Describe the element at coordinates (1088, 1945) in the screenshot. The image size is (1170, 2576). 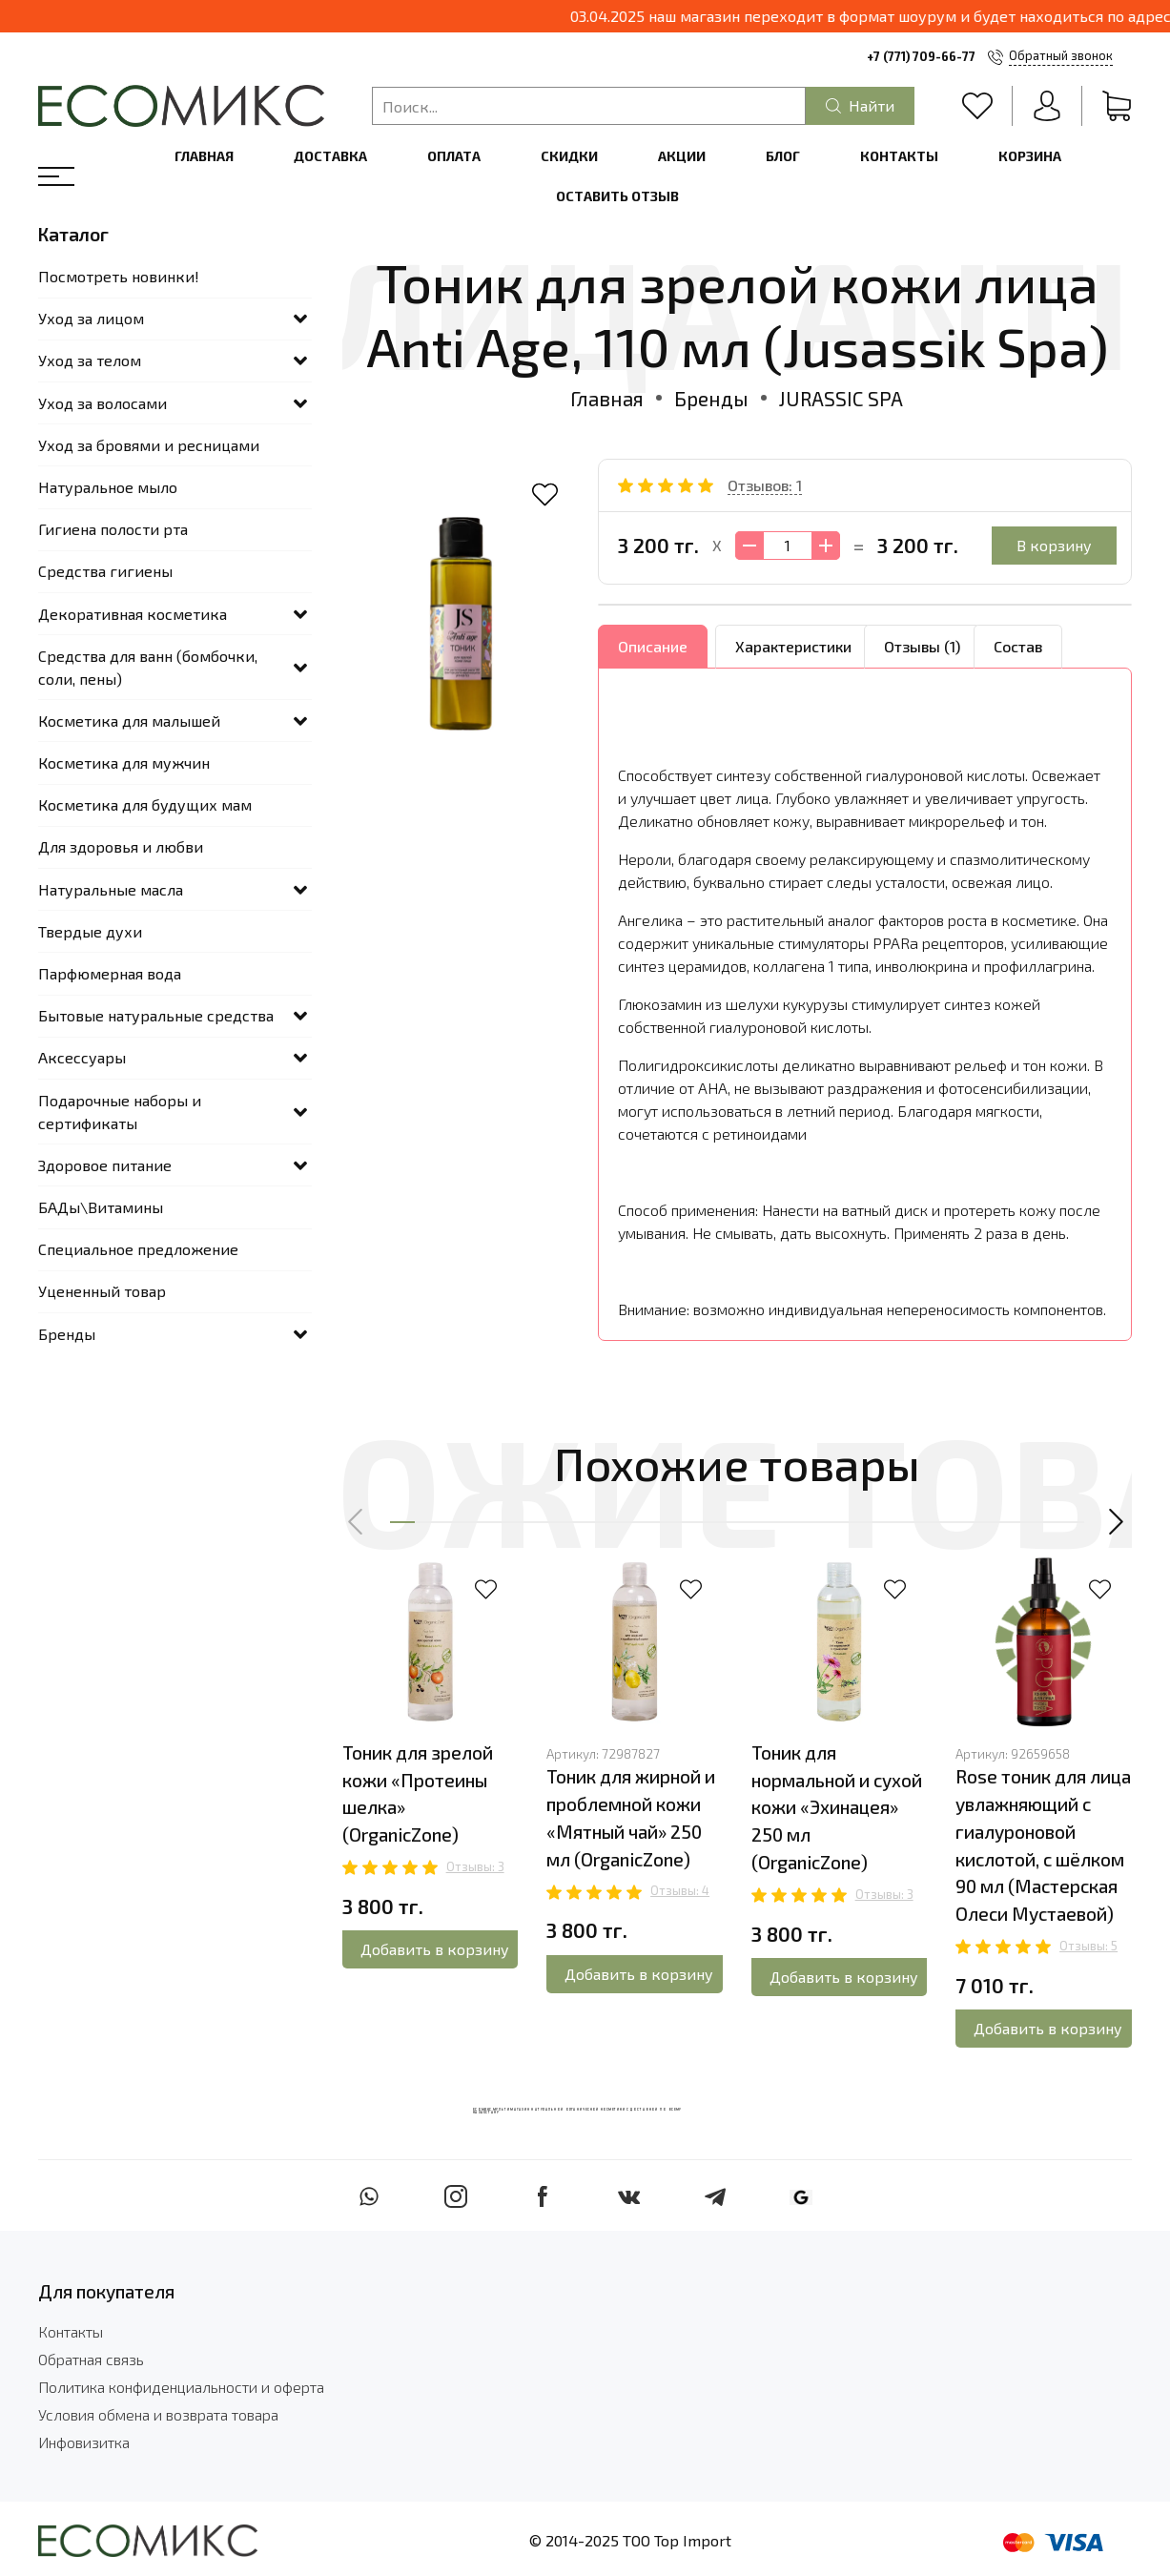
I see `Отзывы: 5` at that location.